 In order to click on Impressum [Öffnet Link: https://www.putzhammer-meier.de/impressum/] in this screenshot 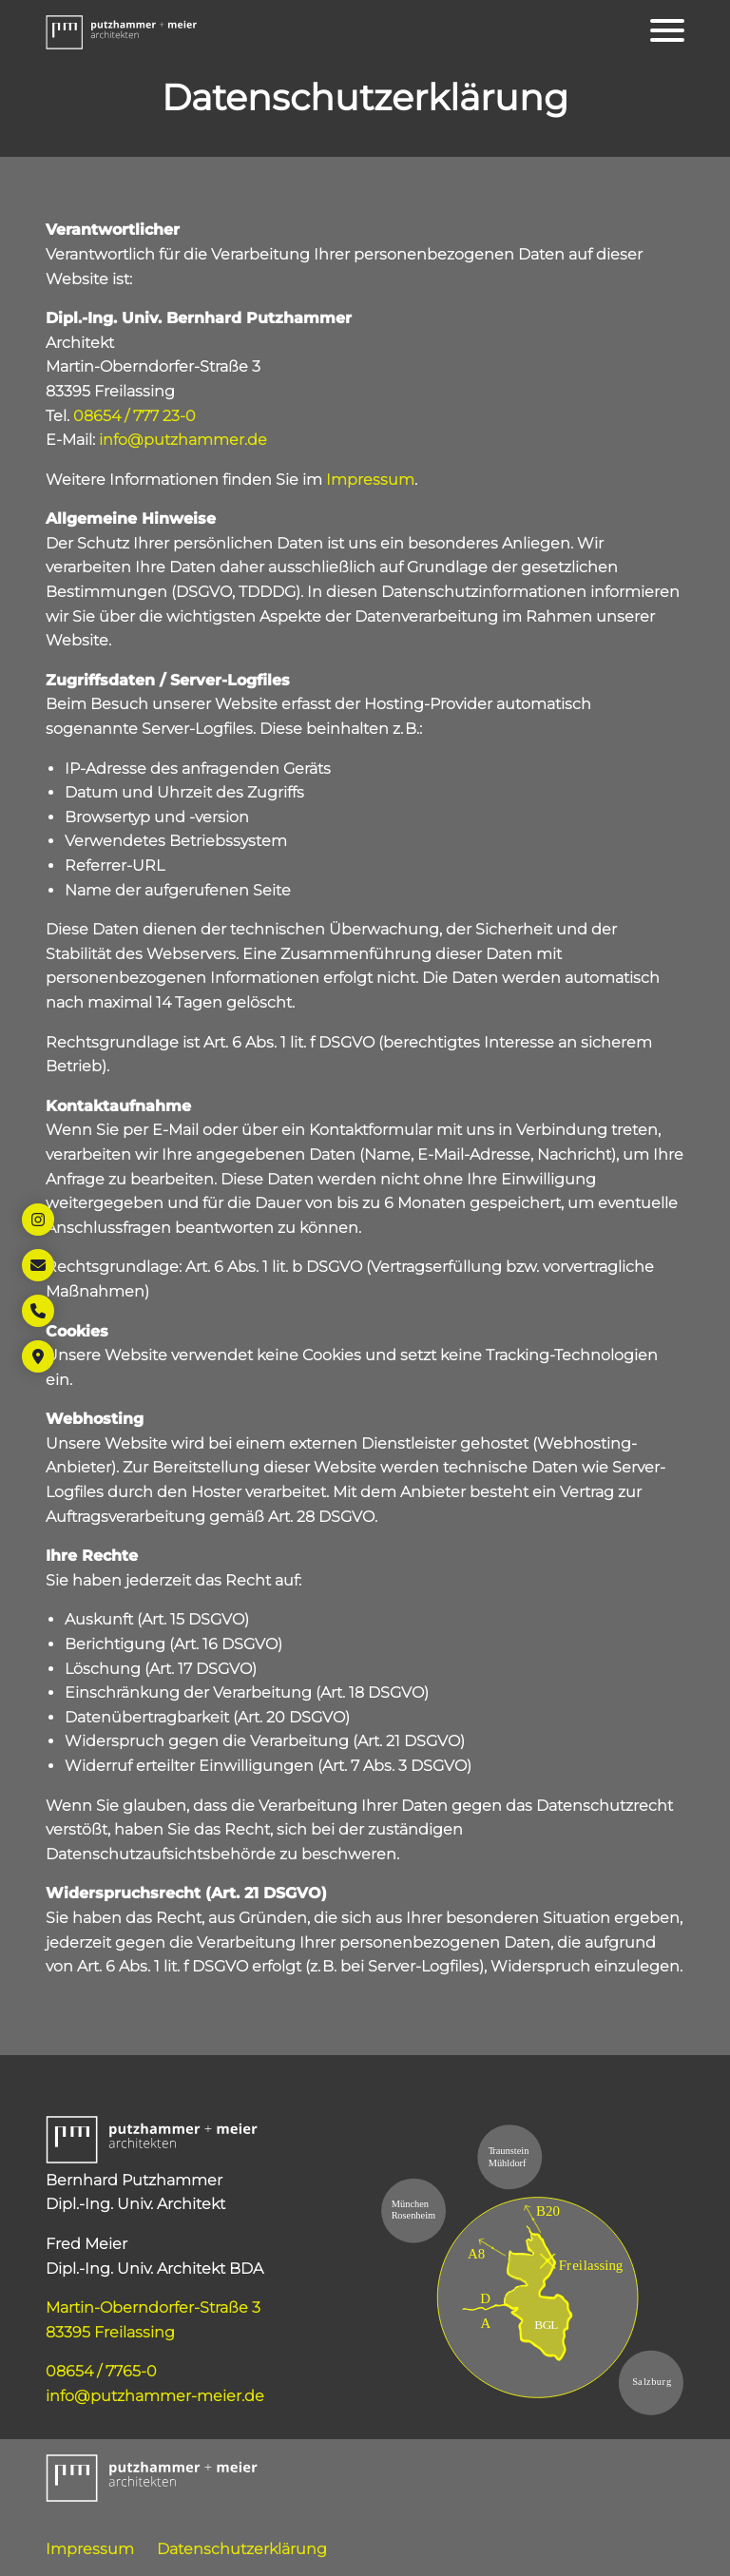, I will do `click(370, 480)`.